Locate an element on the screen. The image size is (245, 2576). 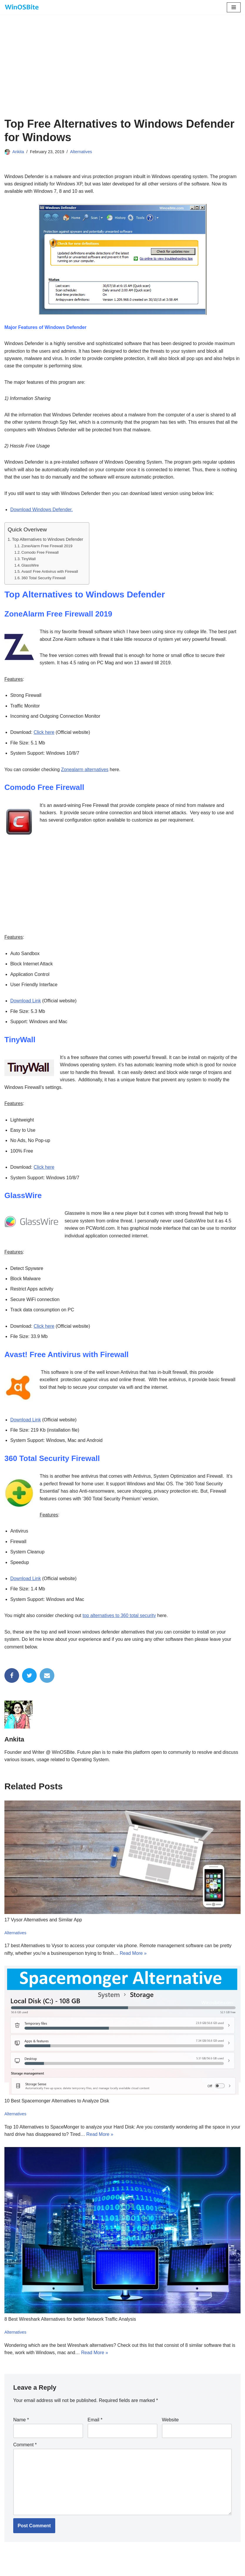
top alternatives to 360 total security is located at coordinates (120, 1620).